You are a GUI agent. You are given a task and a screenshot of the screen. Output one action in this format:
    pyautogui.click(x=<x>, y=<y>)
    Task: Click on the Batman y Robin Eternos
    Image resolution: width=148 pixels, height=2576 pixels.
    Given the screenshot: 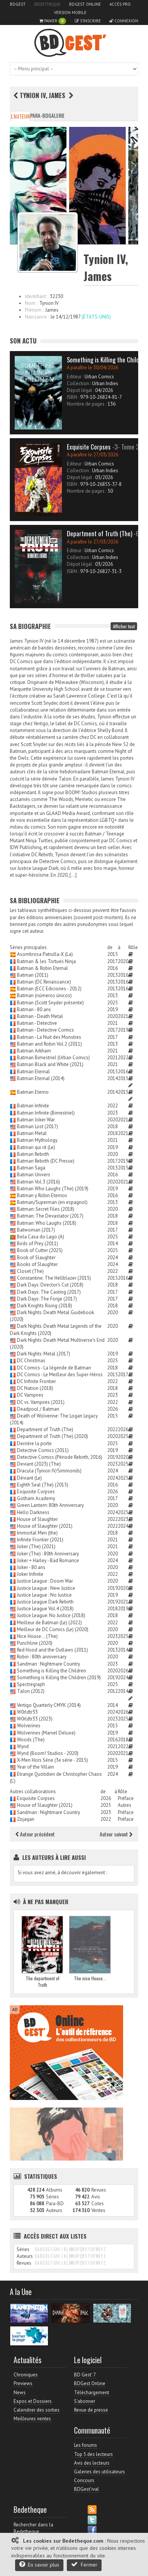 What is the action you would take?
    pyautogui.click(x=42, y=1195)
    